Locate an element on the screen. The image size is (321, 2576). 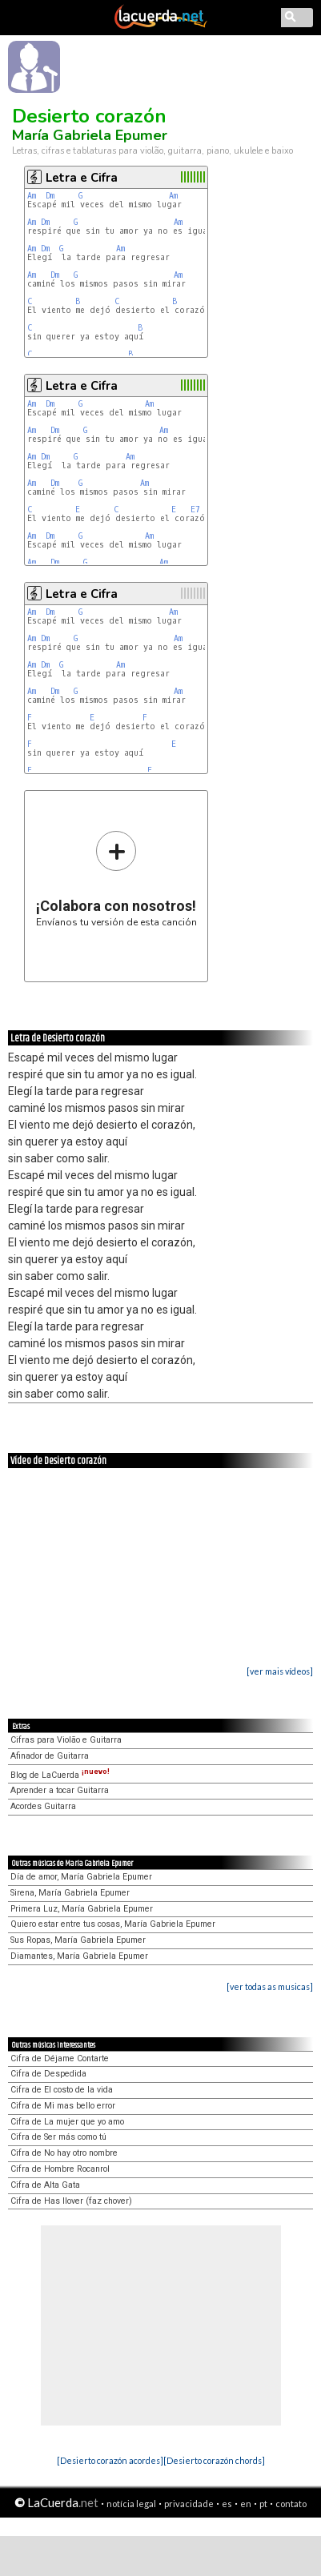
Cifra de Has llover (faz chover) is located at coordinates (71, 2201).